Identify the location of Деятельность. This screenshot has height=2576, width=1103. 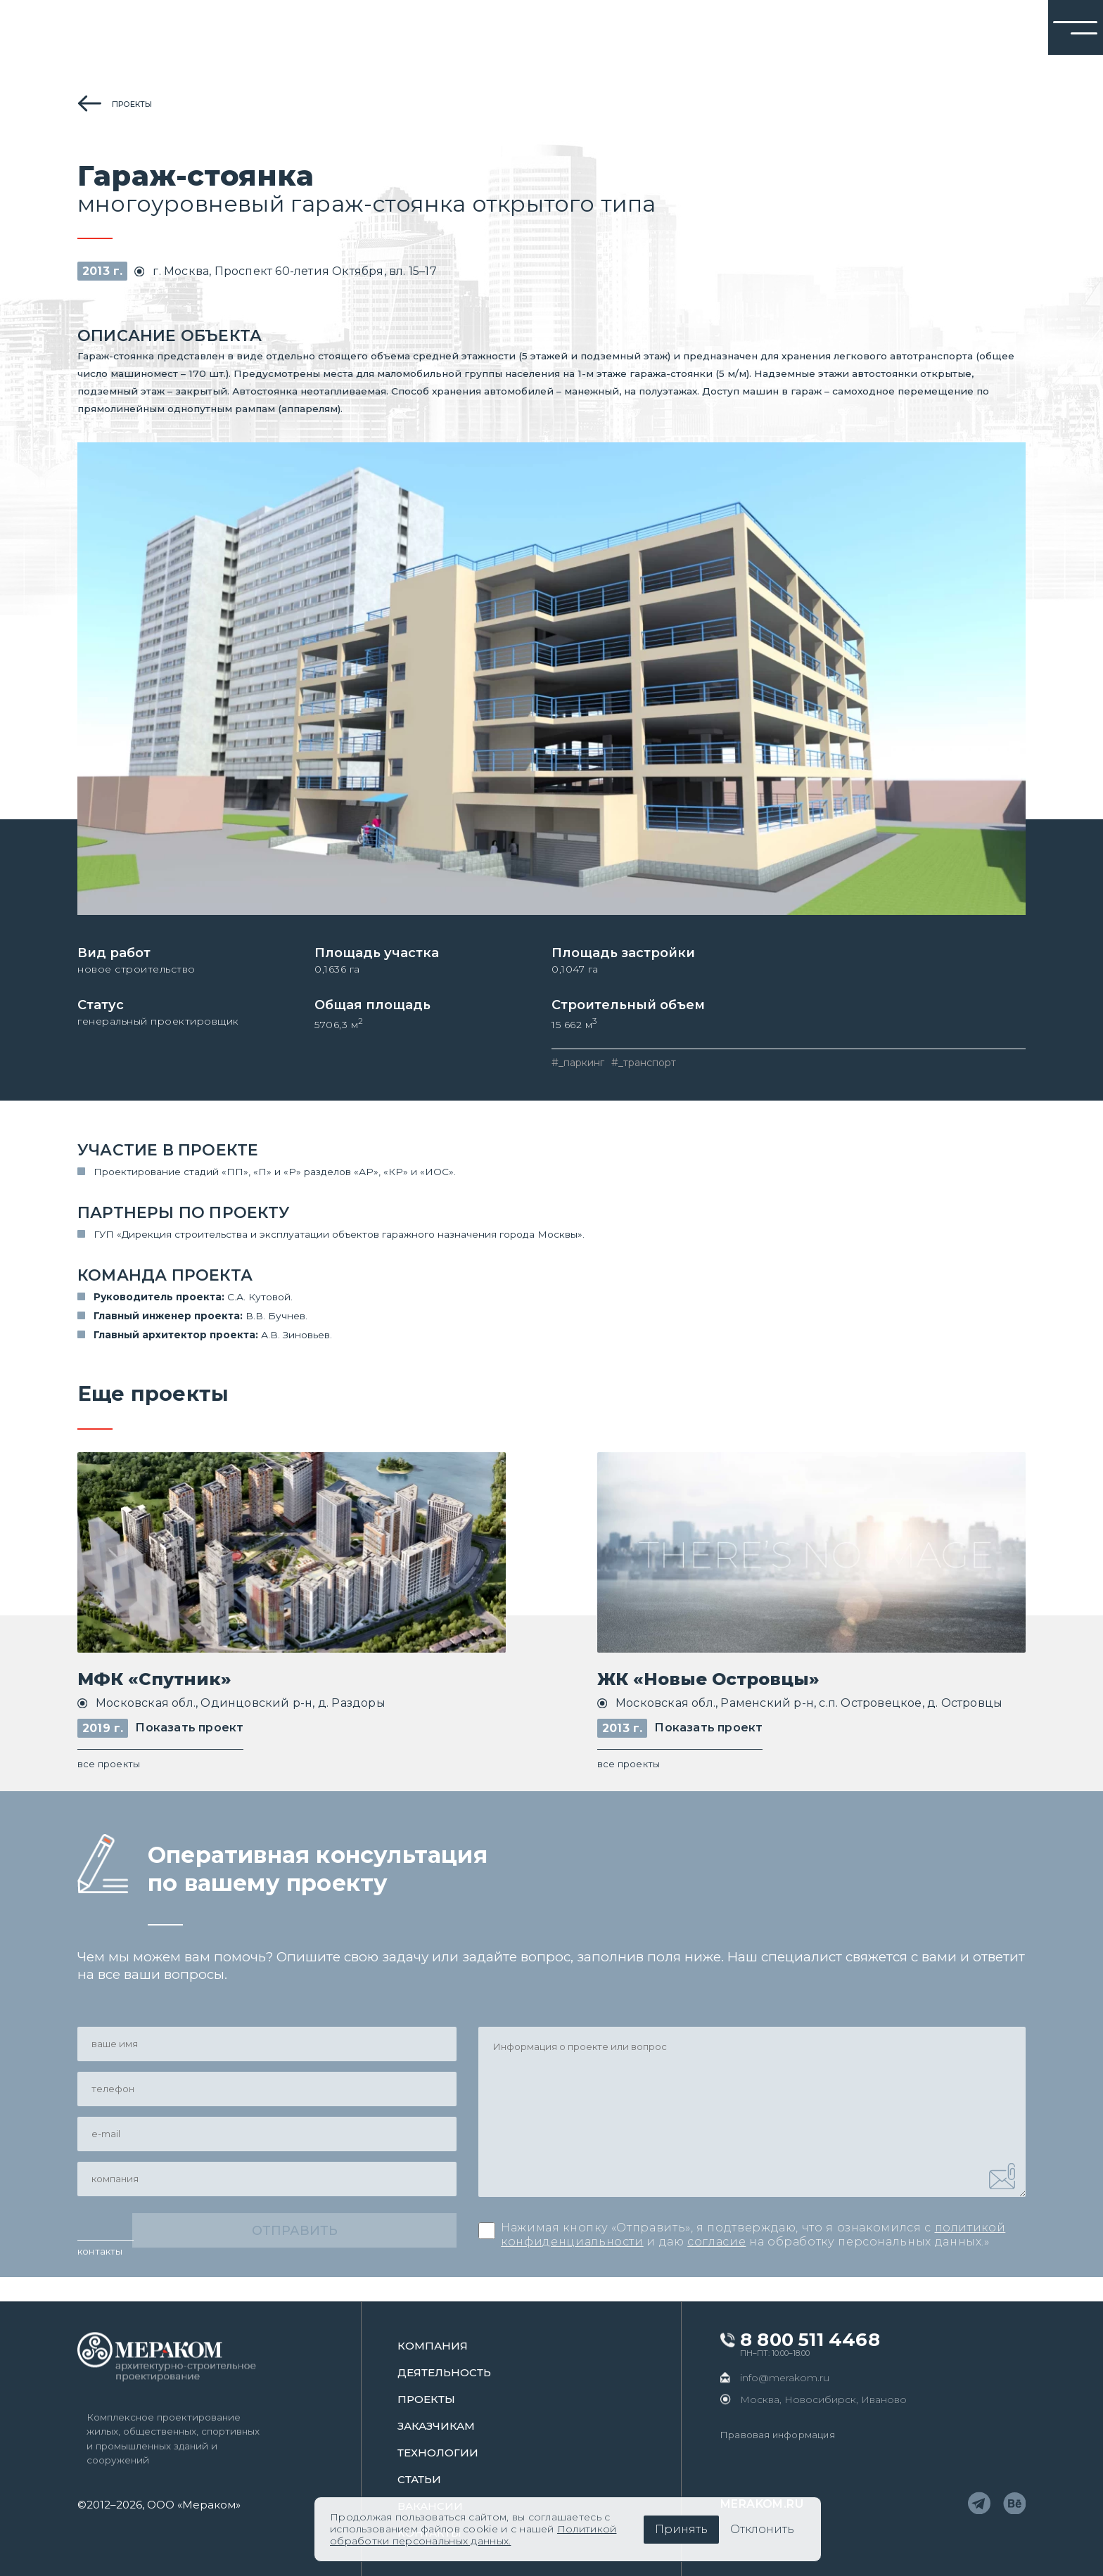
(444, 2372).